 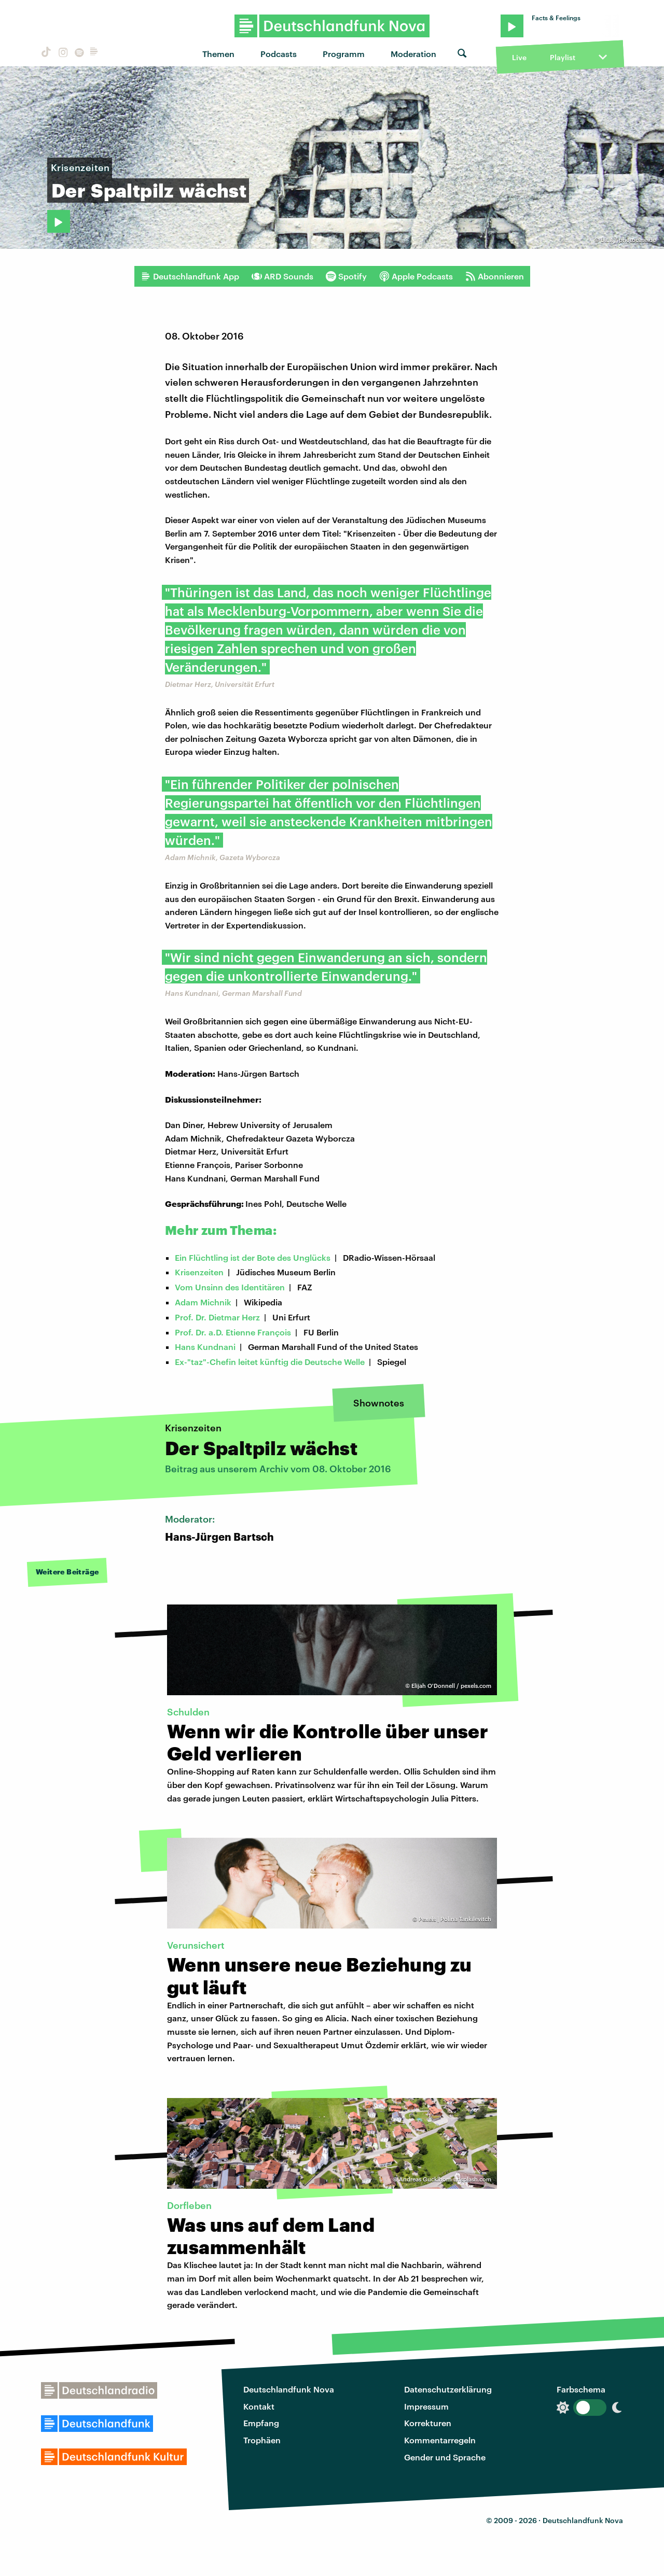 What do you see at coordinates (282, 276) in the screenshot?
I see `ARD Sounds` at bounding box center [282, 276].